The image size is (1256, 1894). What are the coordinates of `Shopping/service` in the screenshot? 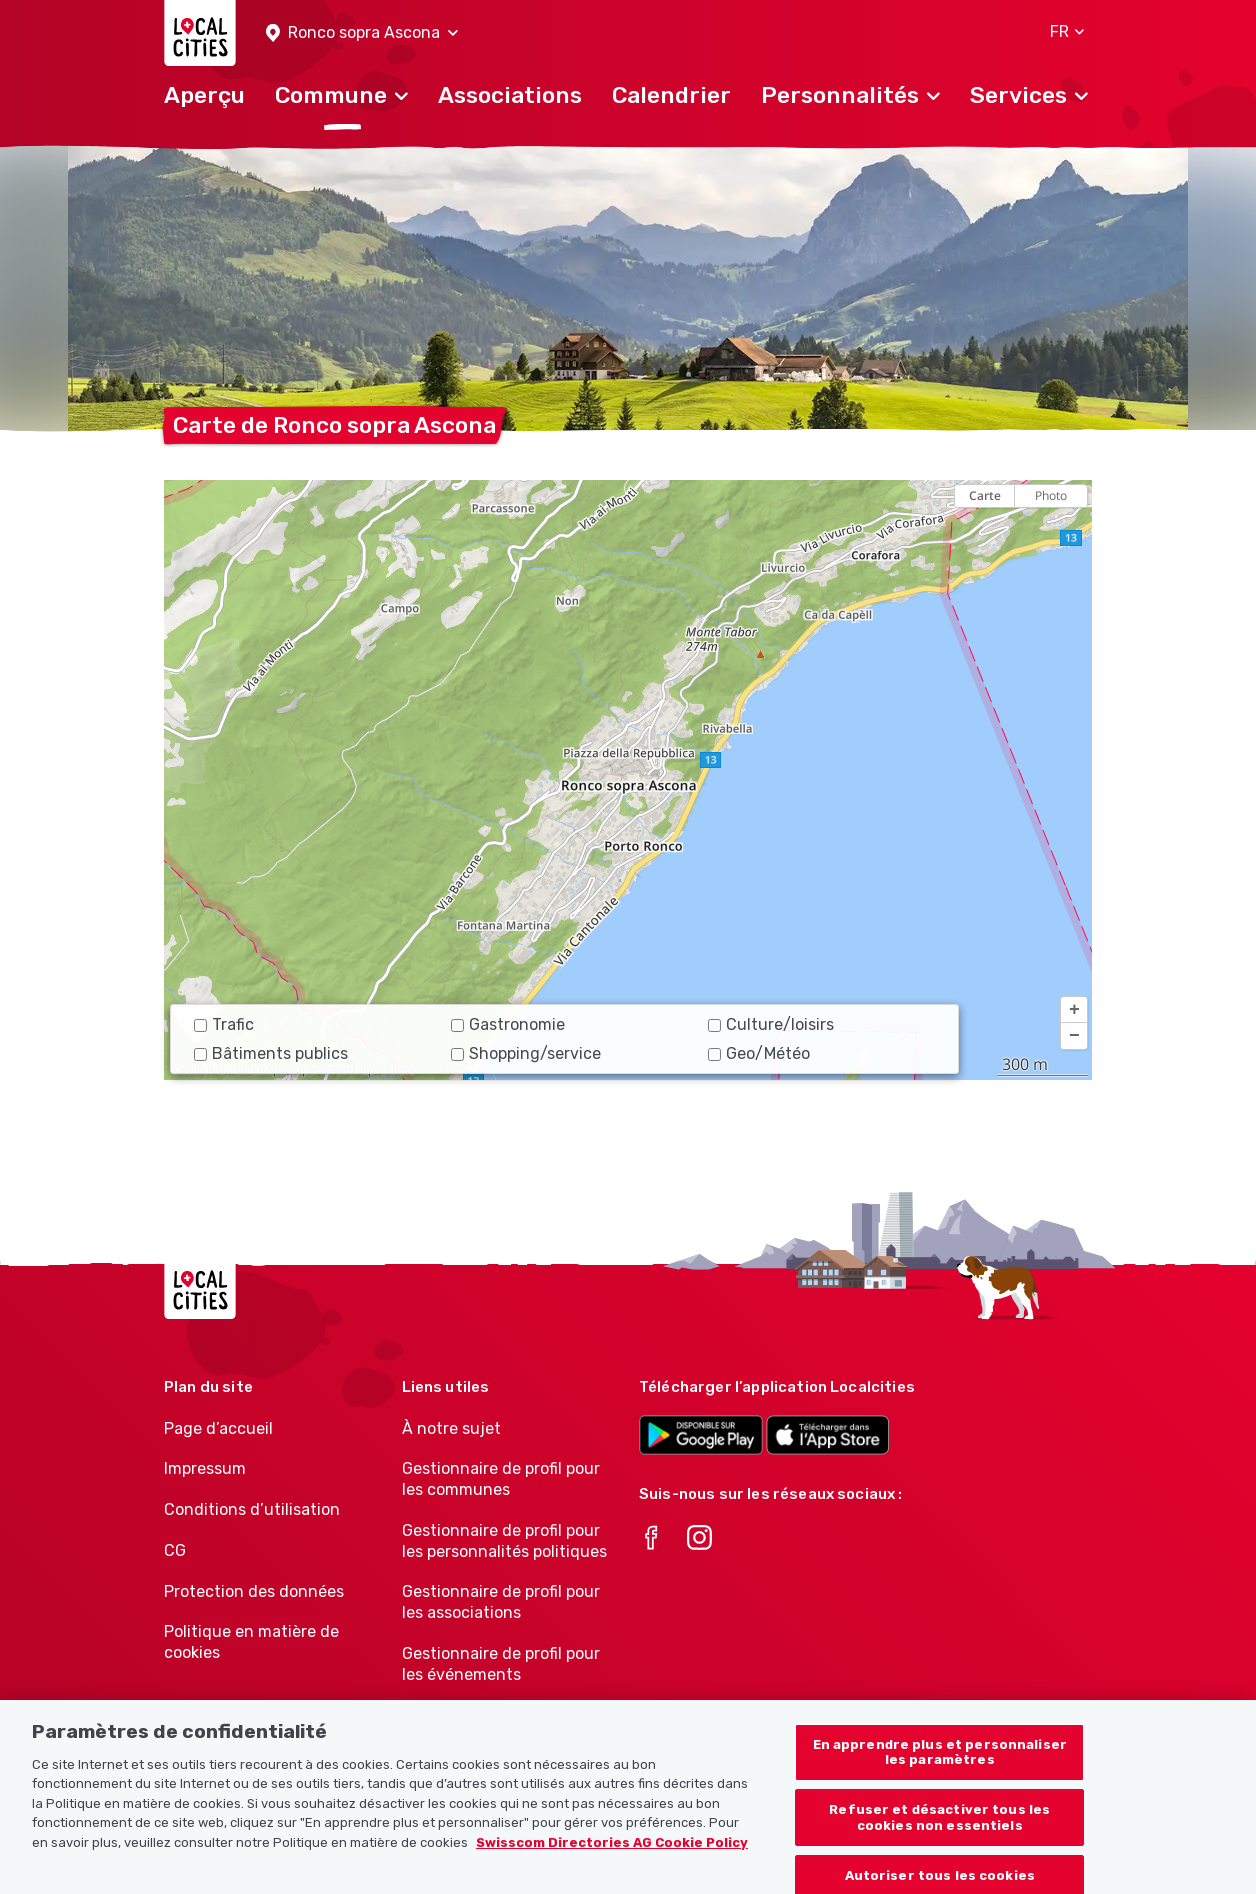 It's located at (526, 1053).